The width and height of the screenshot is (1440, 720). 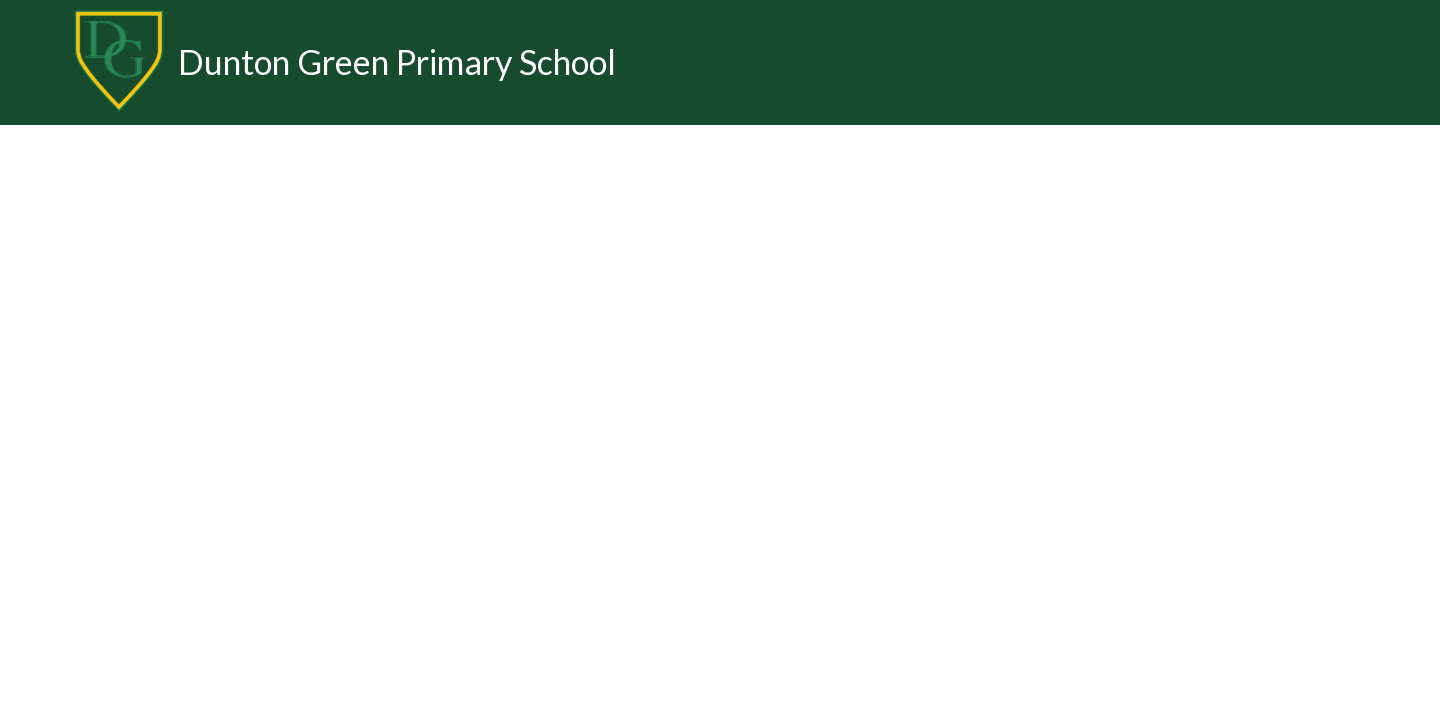 I want to click on [Toggle translation tool], so click(x=1405, y=62).